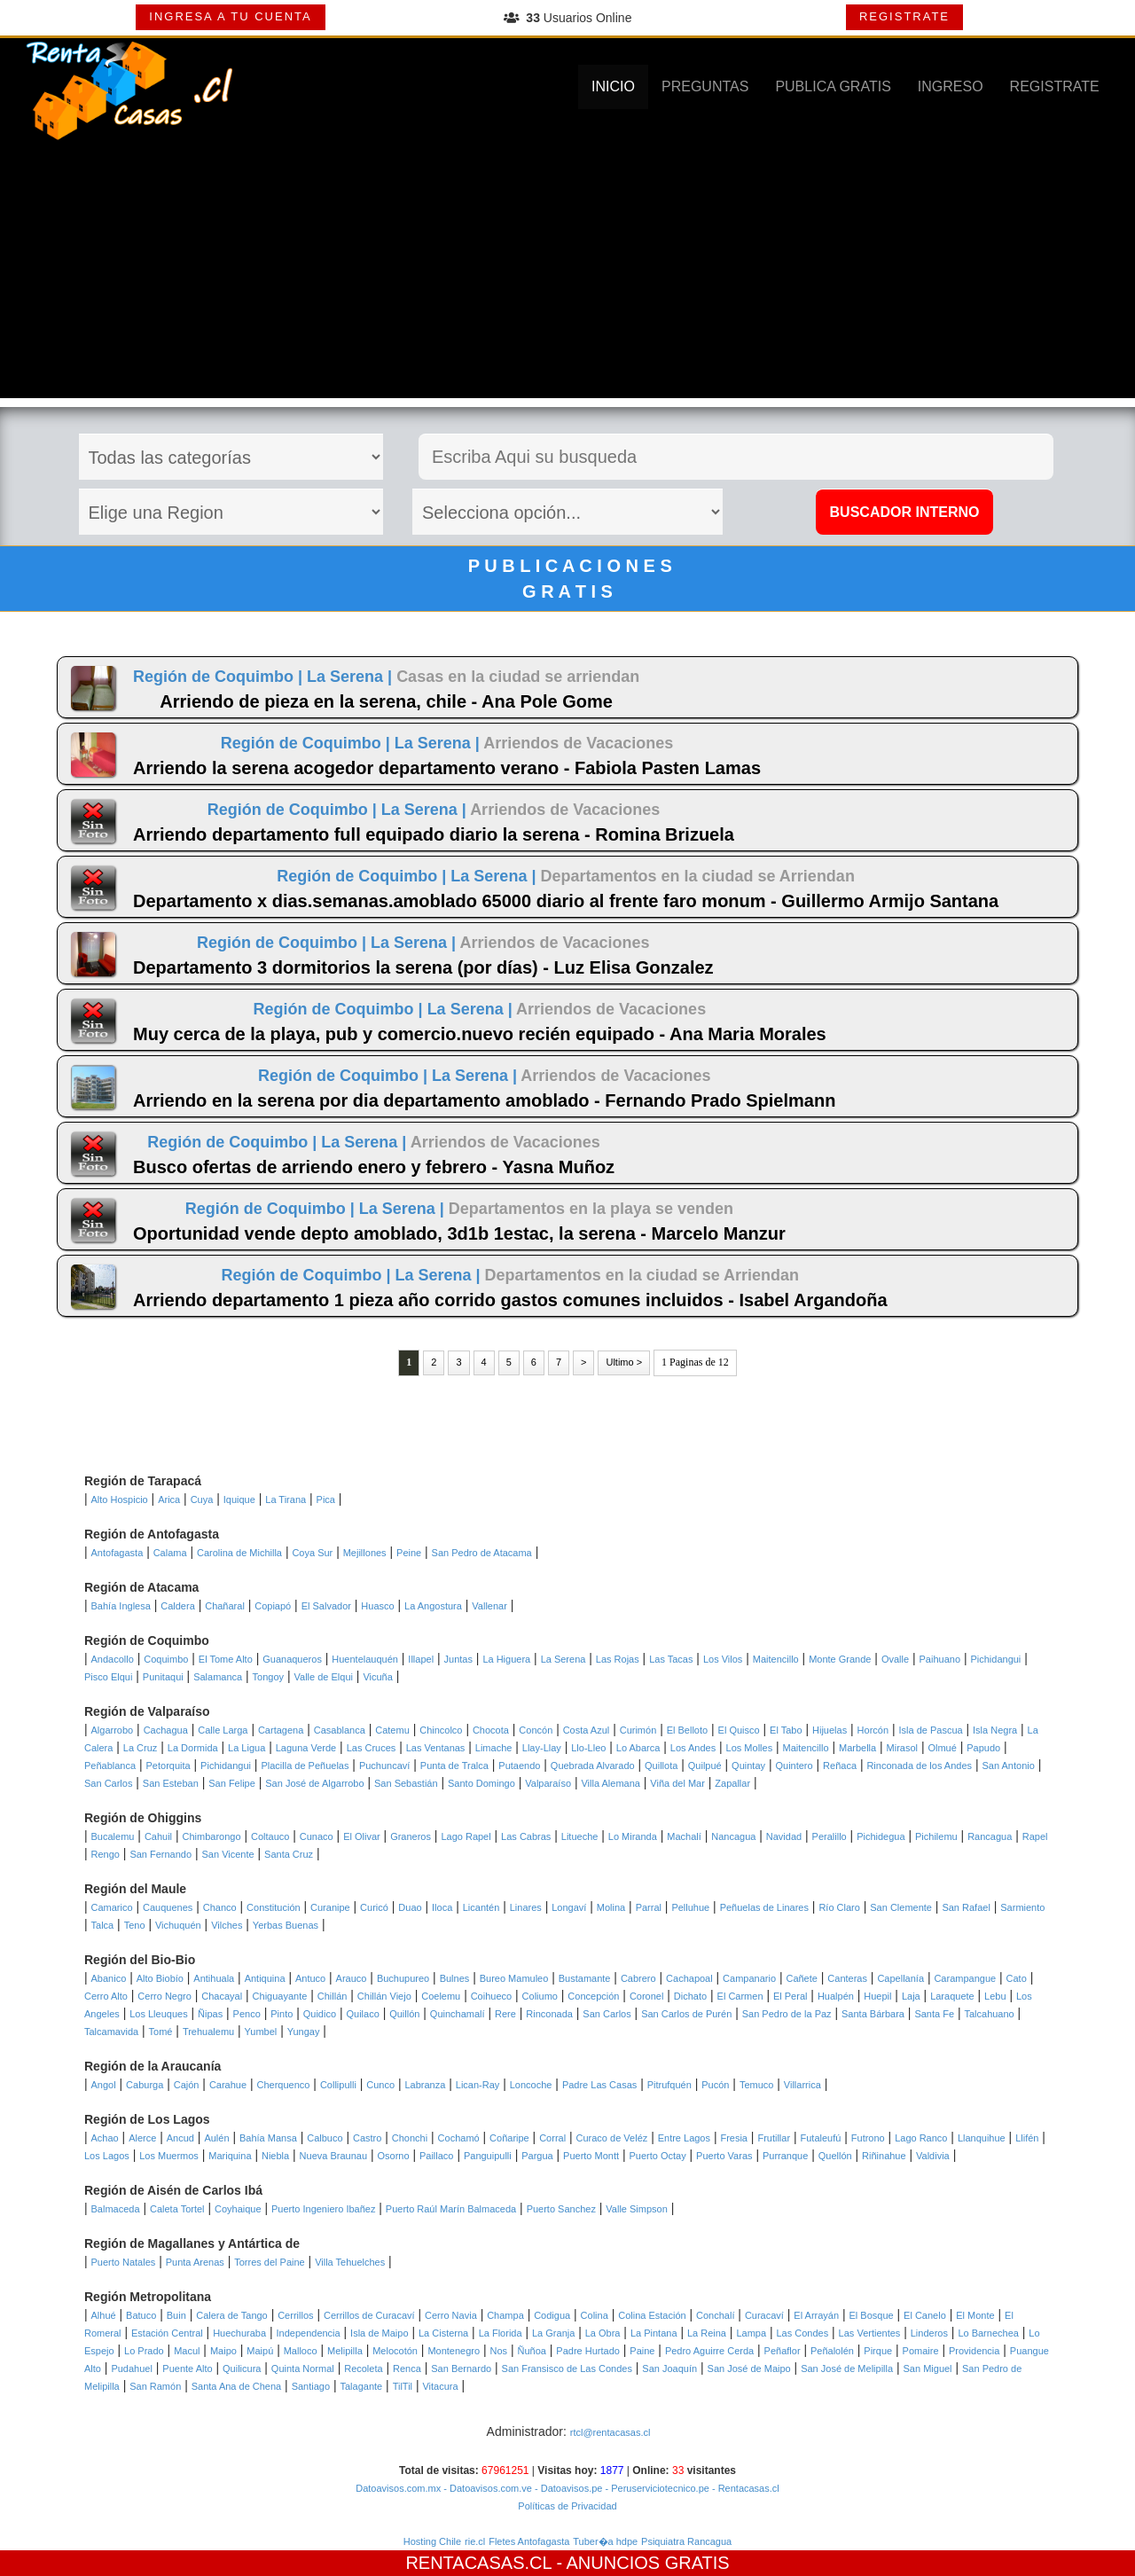 The width and height of the screenshot is (1135, 2576). I want to click on Recoleta, so click(363, 2368).